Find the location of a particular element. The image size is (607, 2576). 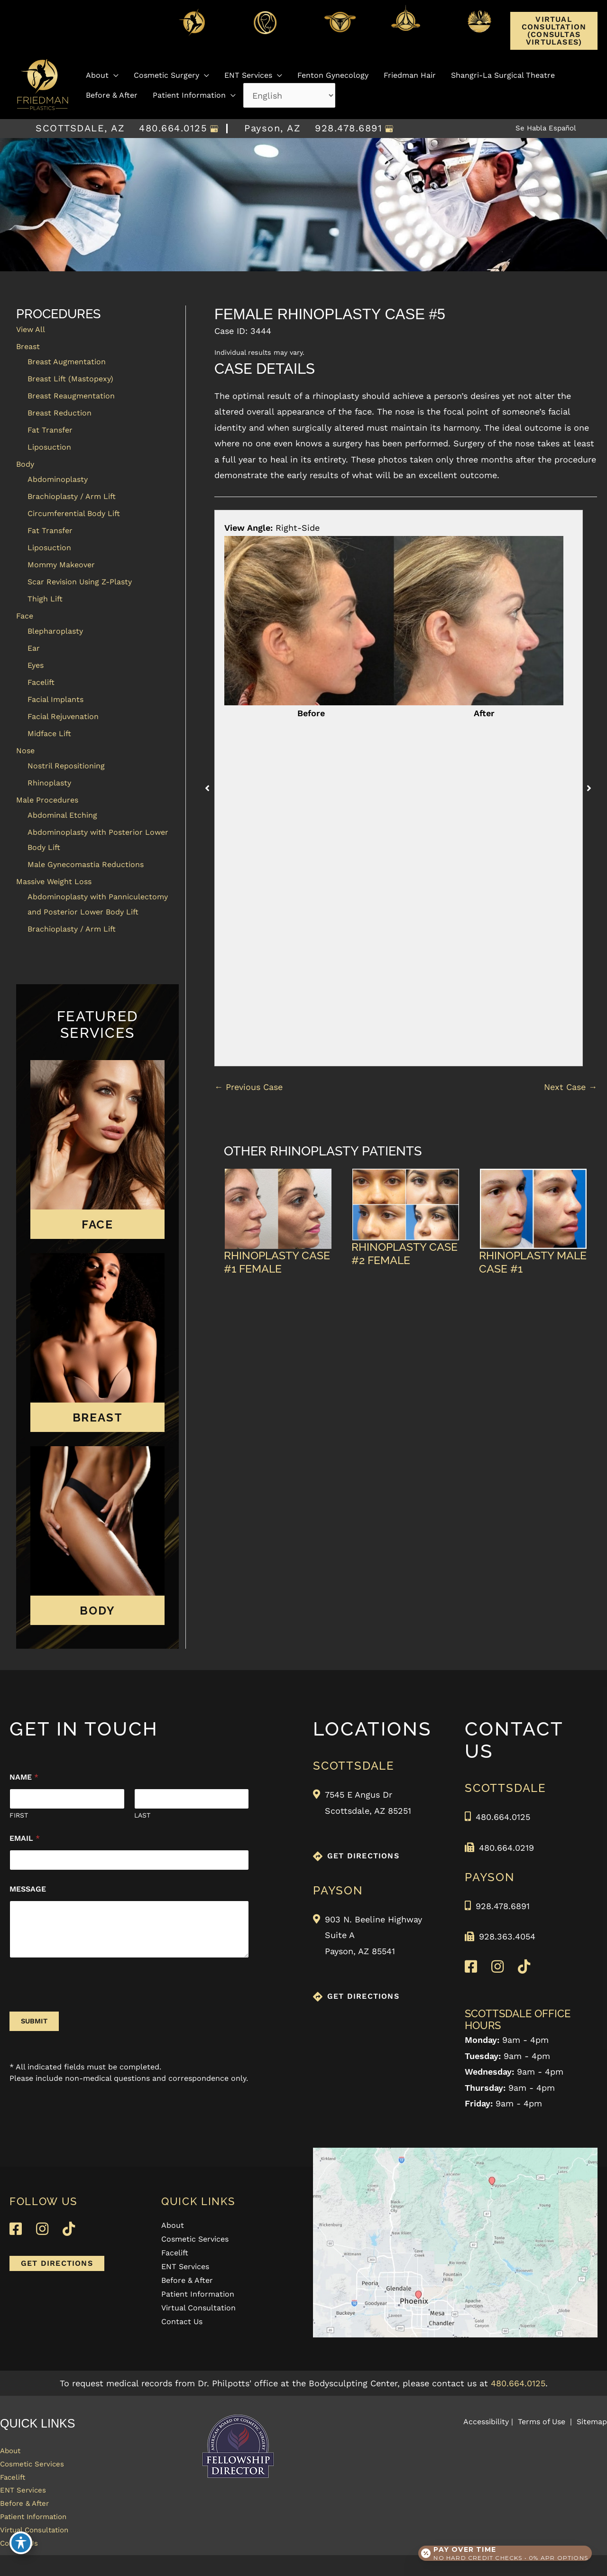

Circumferential Body Lift is located at coordinates (74, 513).